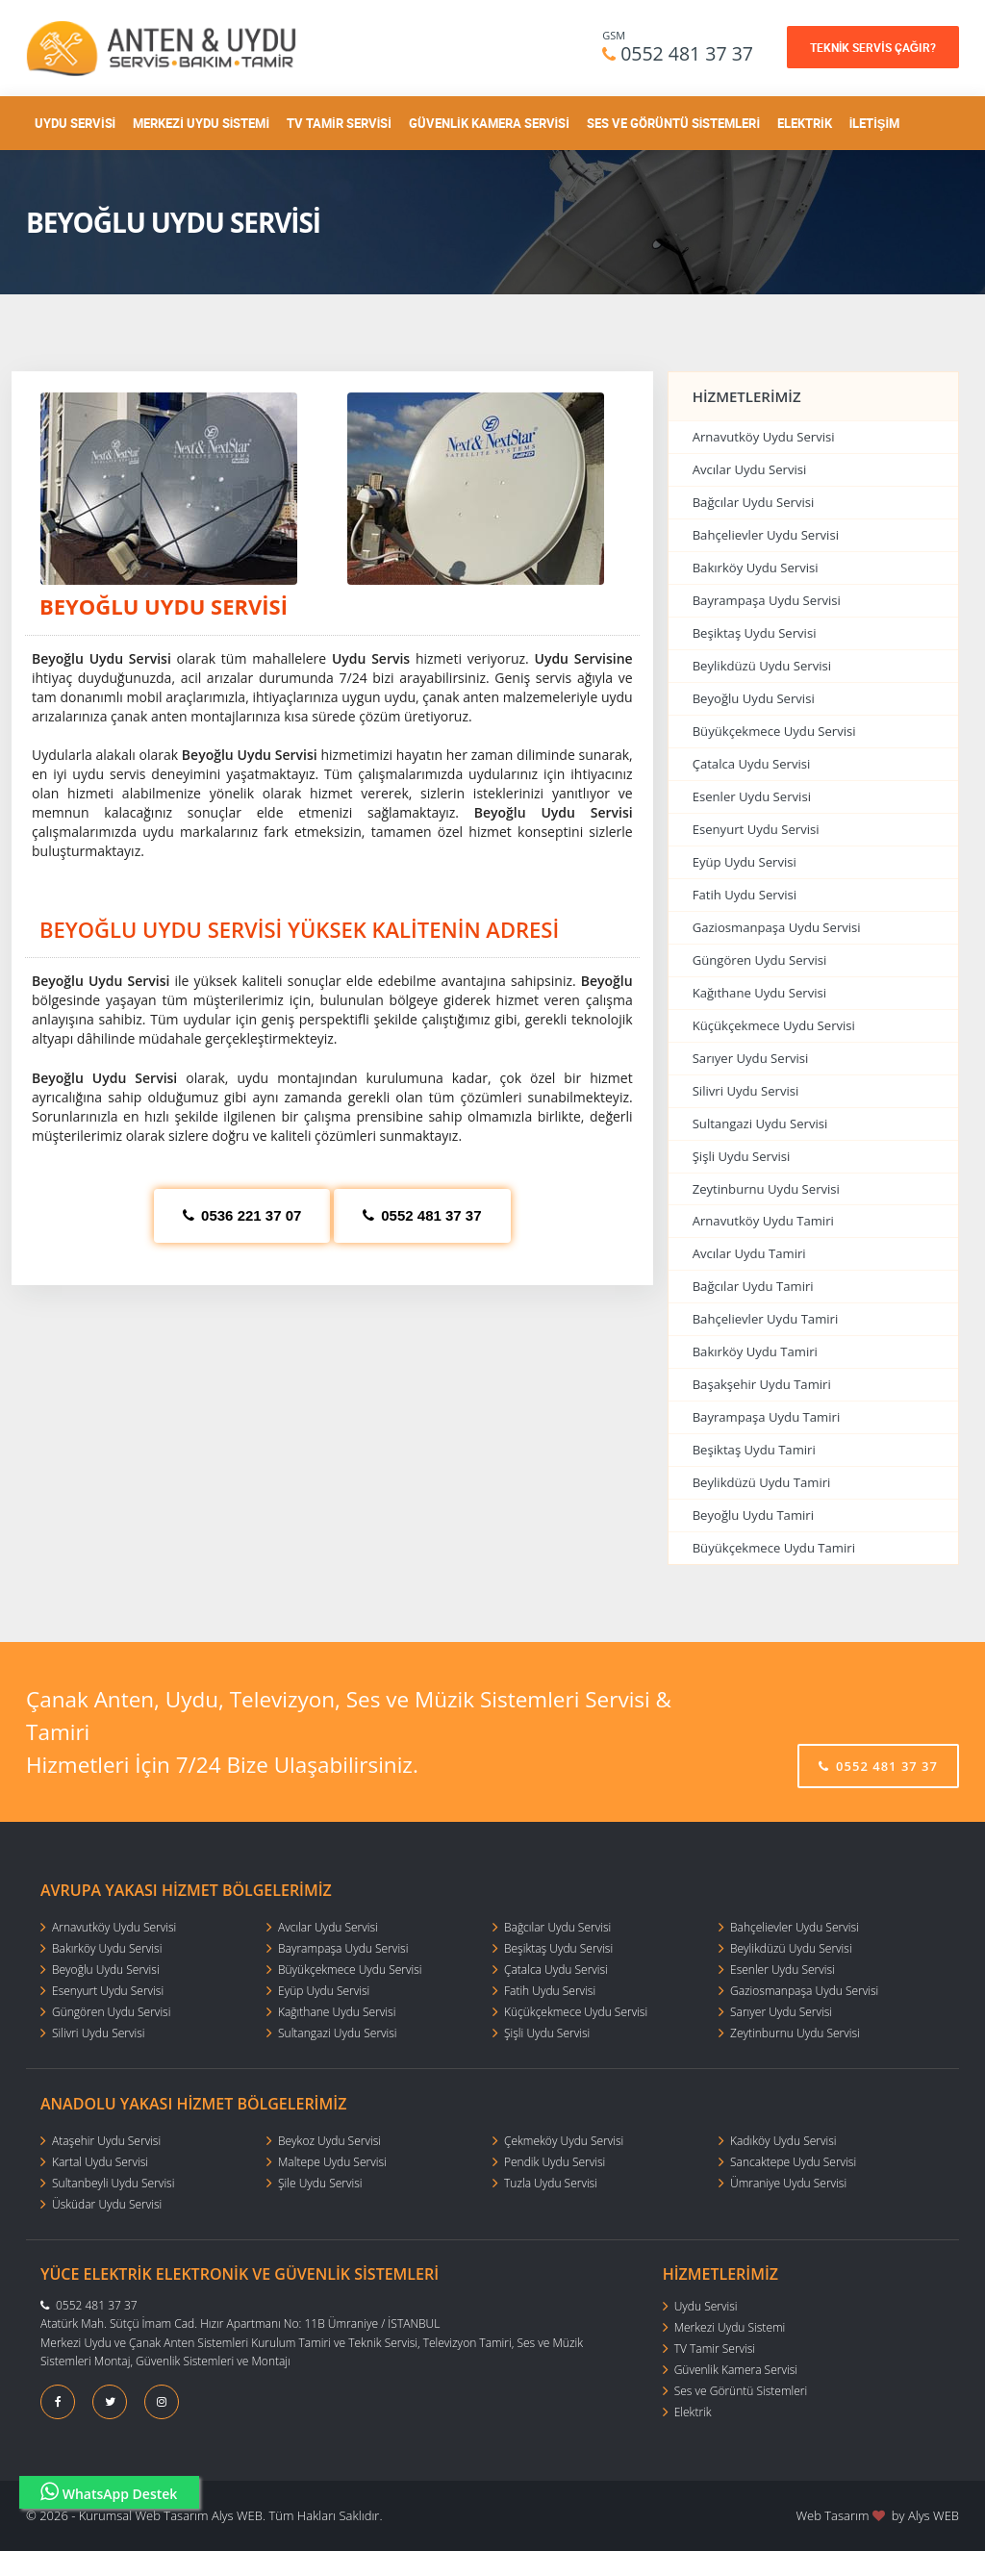  What do you see at coordinates (489, 123) in the screenshot?
I see `Güvenlik Kamera Servisi` at bounding box center [489, 123].